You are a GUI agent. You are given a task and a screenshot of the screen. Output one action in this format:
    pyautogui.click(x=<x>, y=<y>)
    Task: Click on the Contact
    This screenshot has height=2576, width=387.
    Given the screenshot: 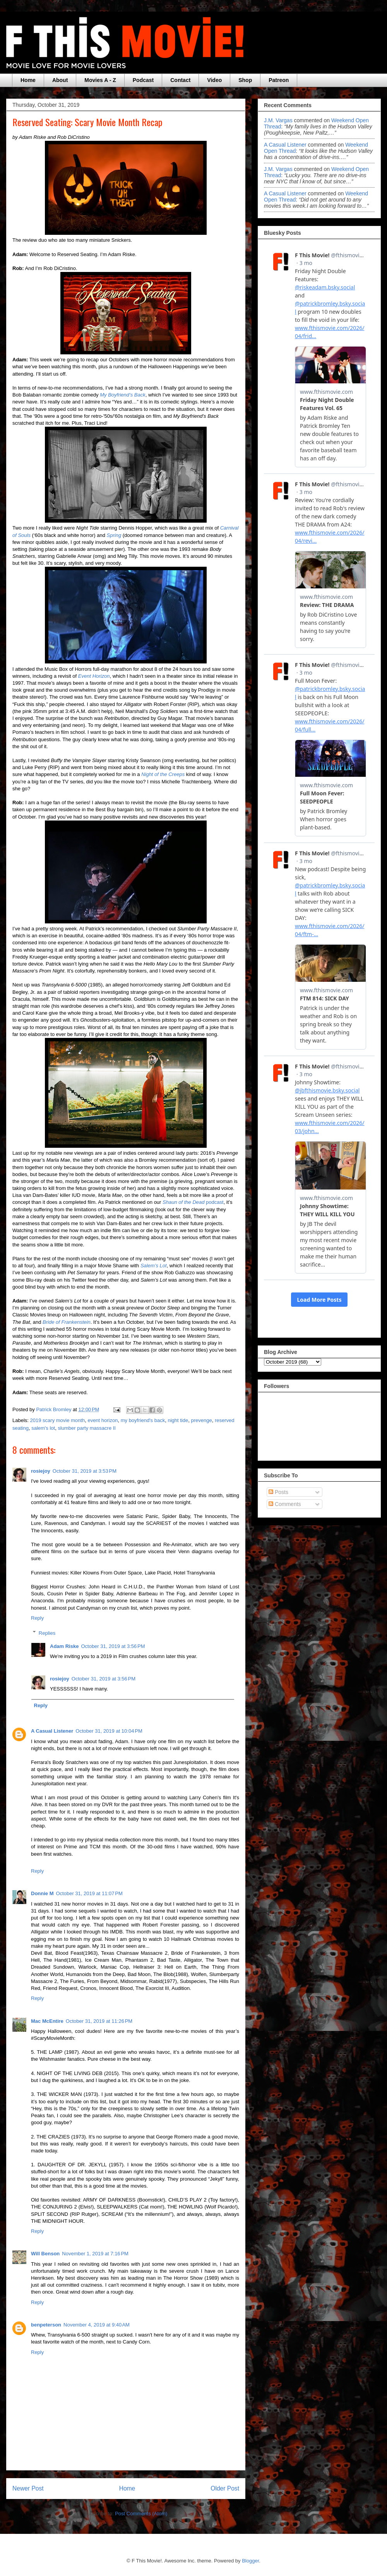 What is the action you would take?
    pyautogui.click(x=180, y=80)
    